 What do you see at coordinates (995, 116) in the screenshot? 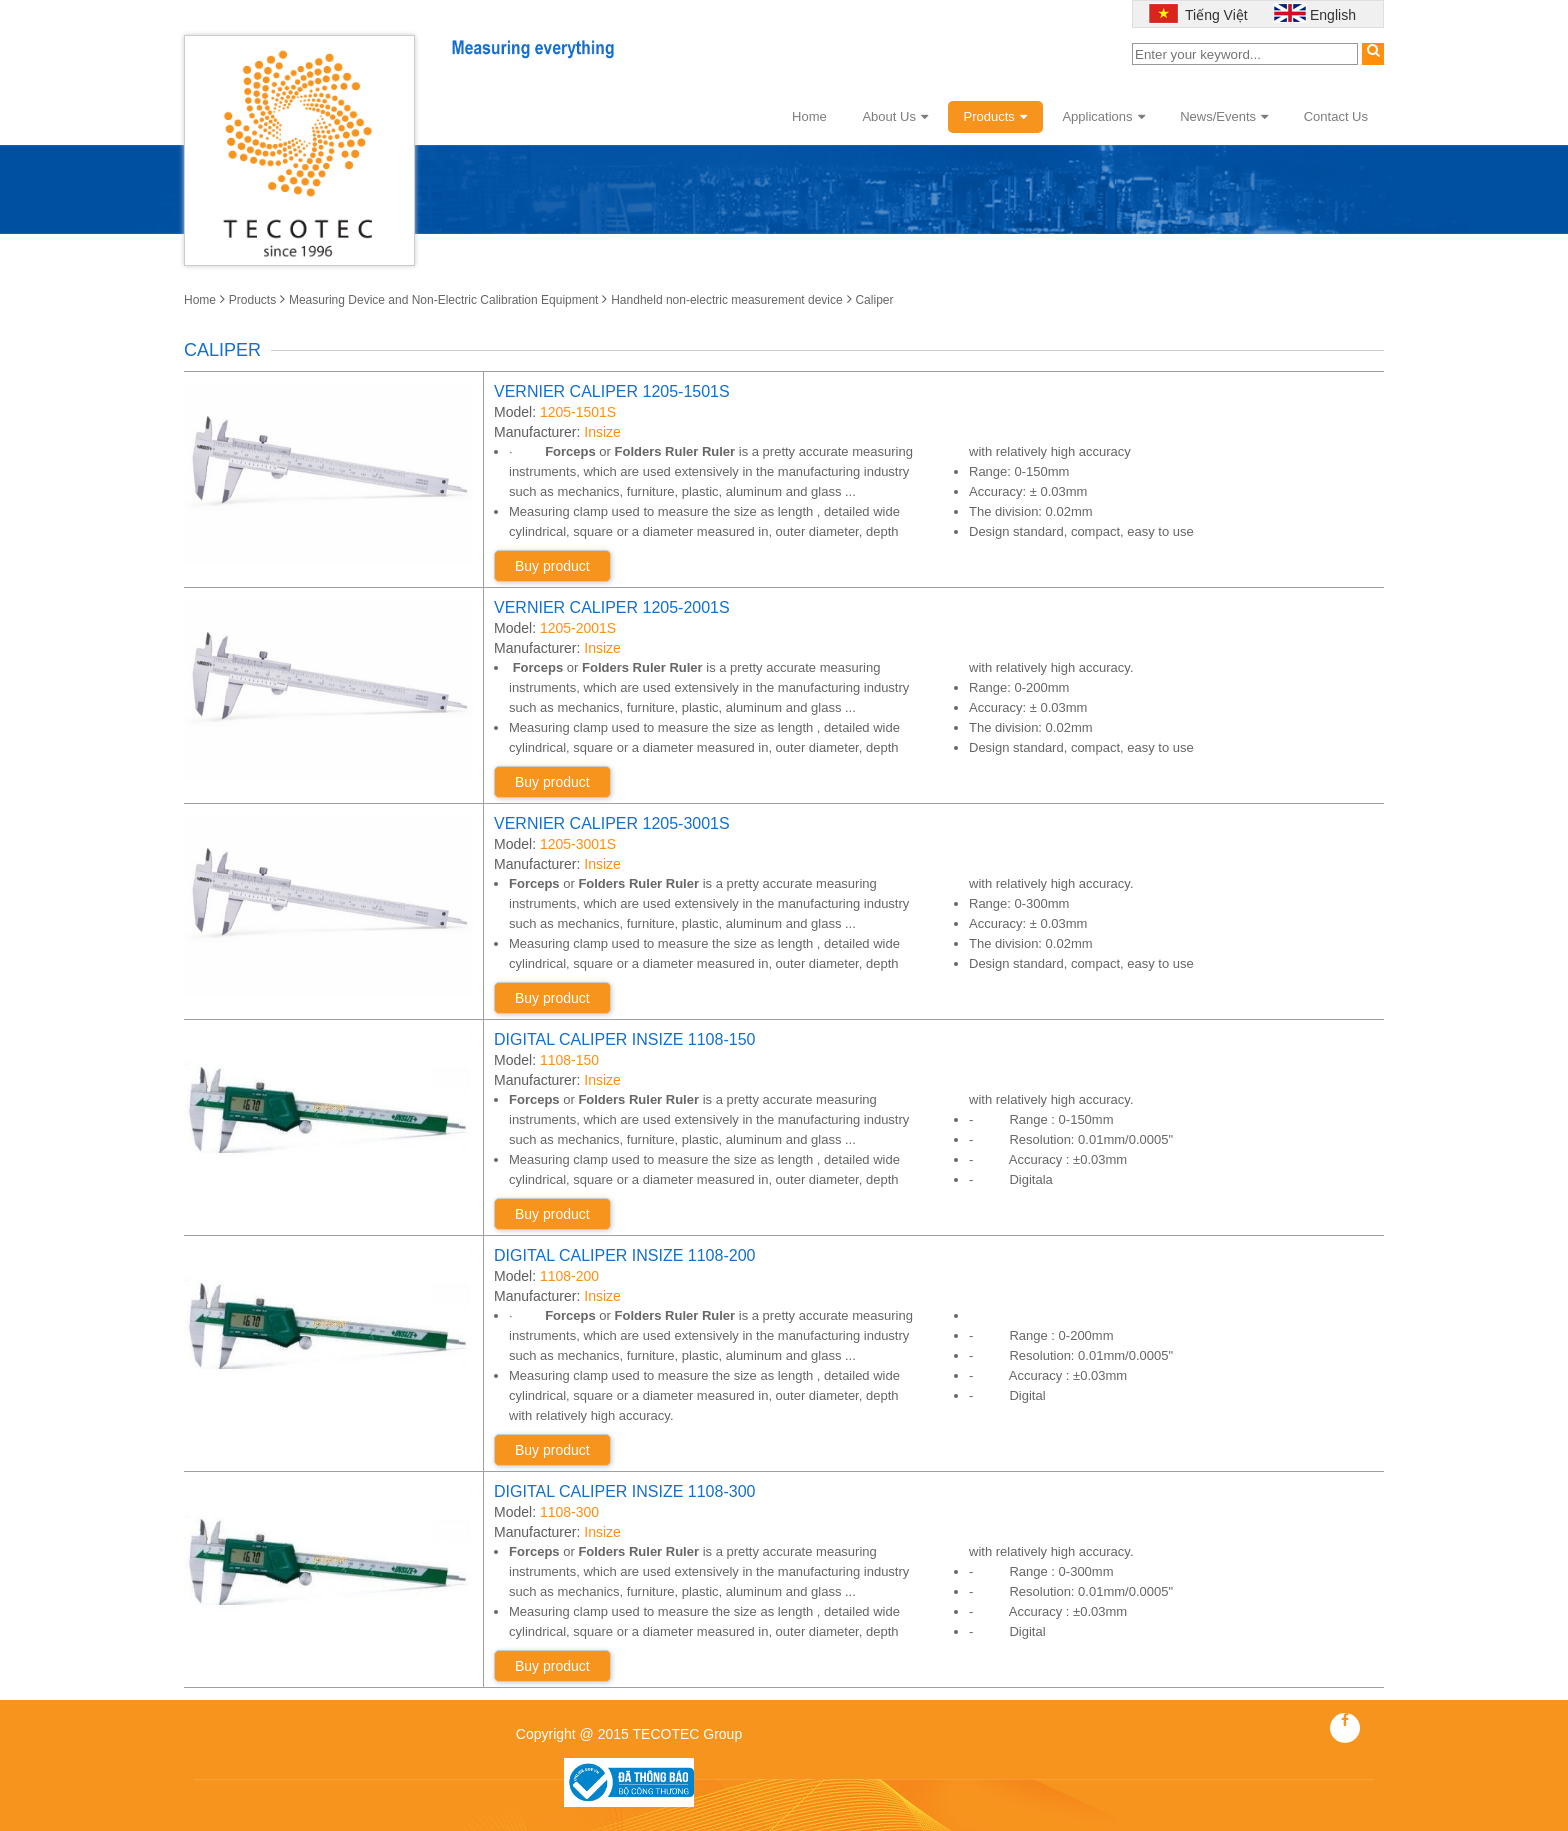
I see `Products` at bounding box center [995, 116].